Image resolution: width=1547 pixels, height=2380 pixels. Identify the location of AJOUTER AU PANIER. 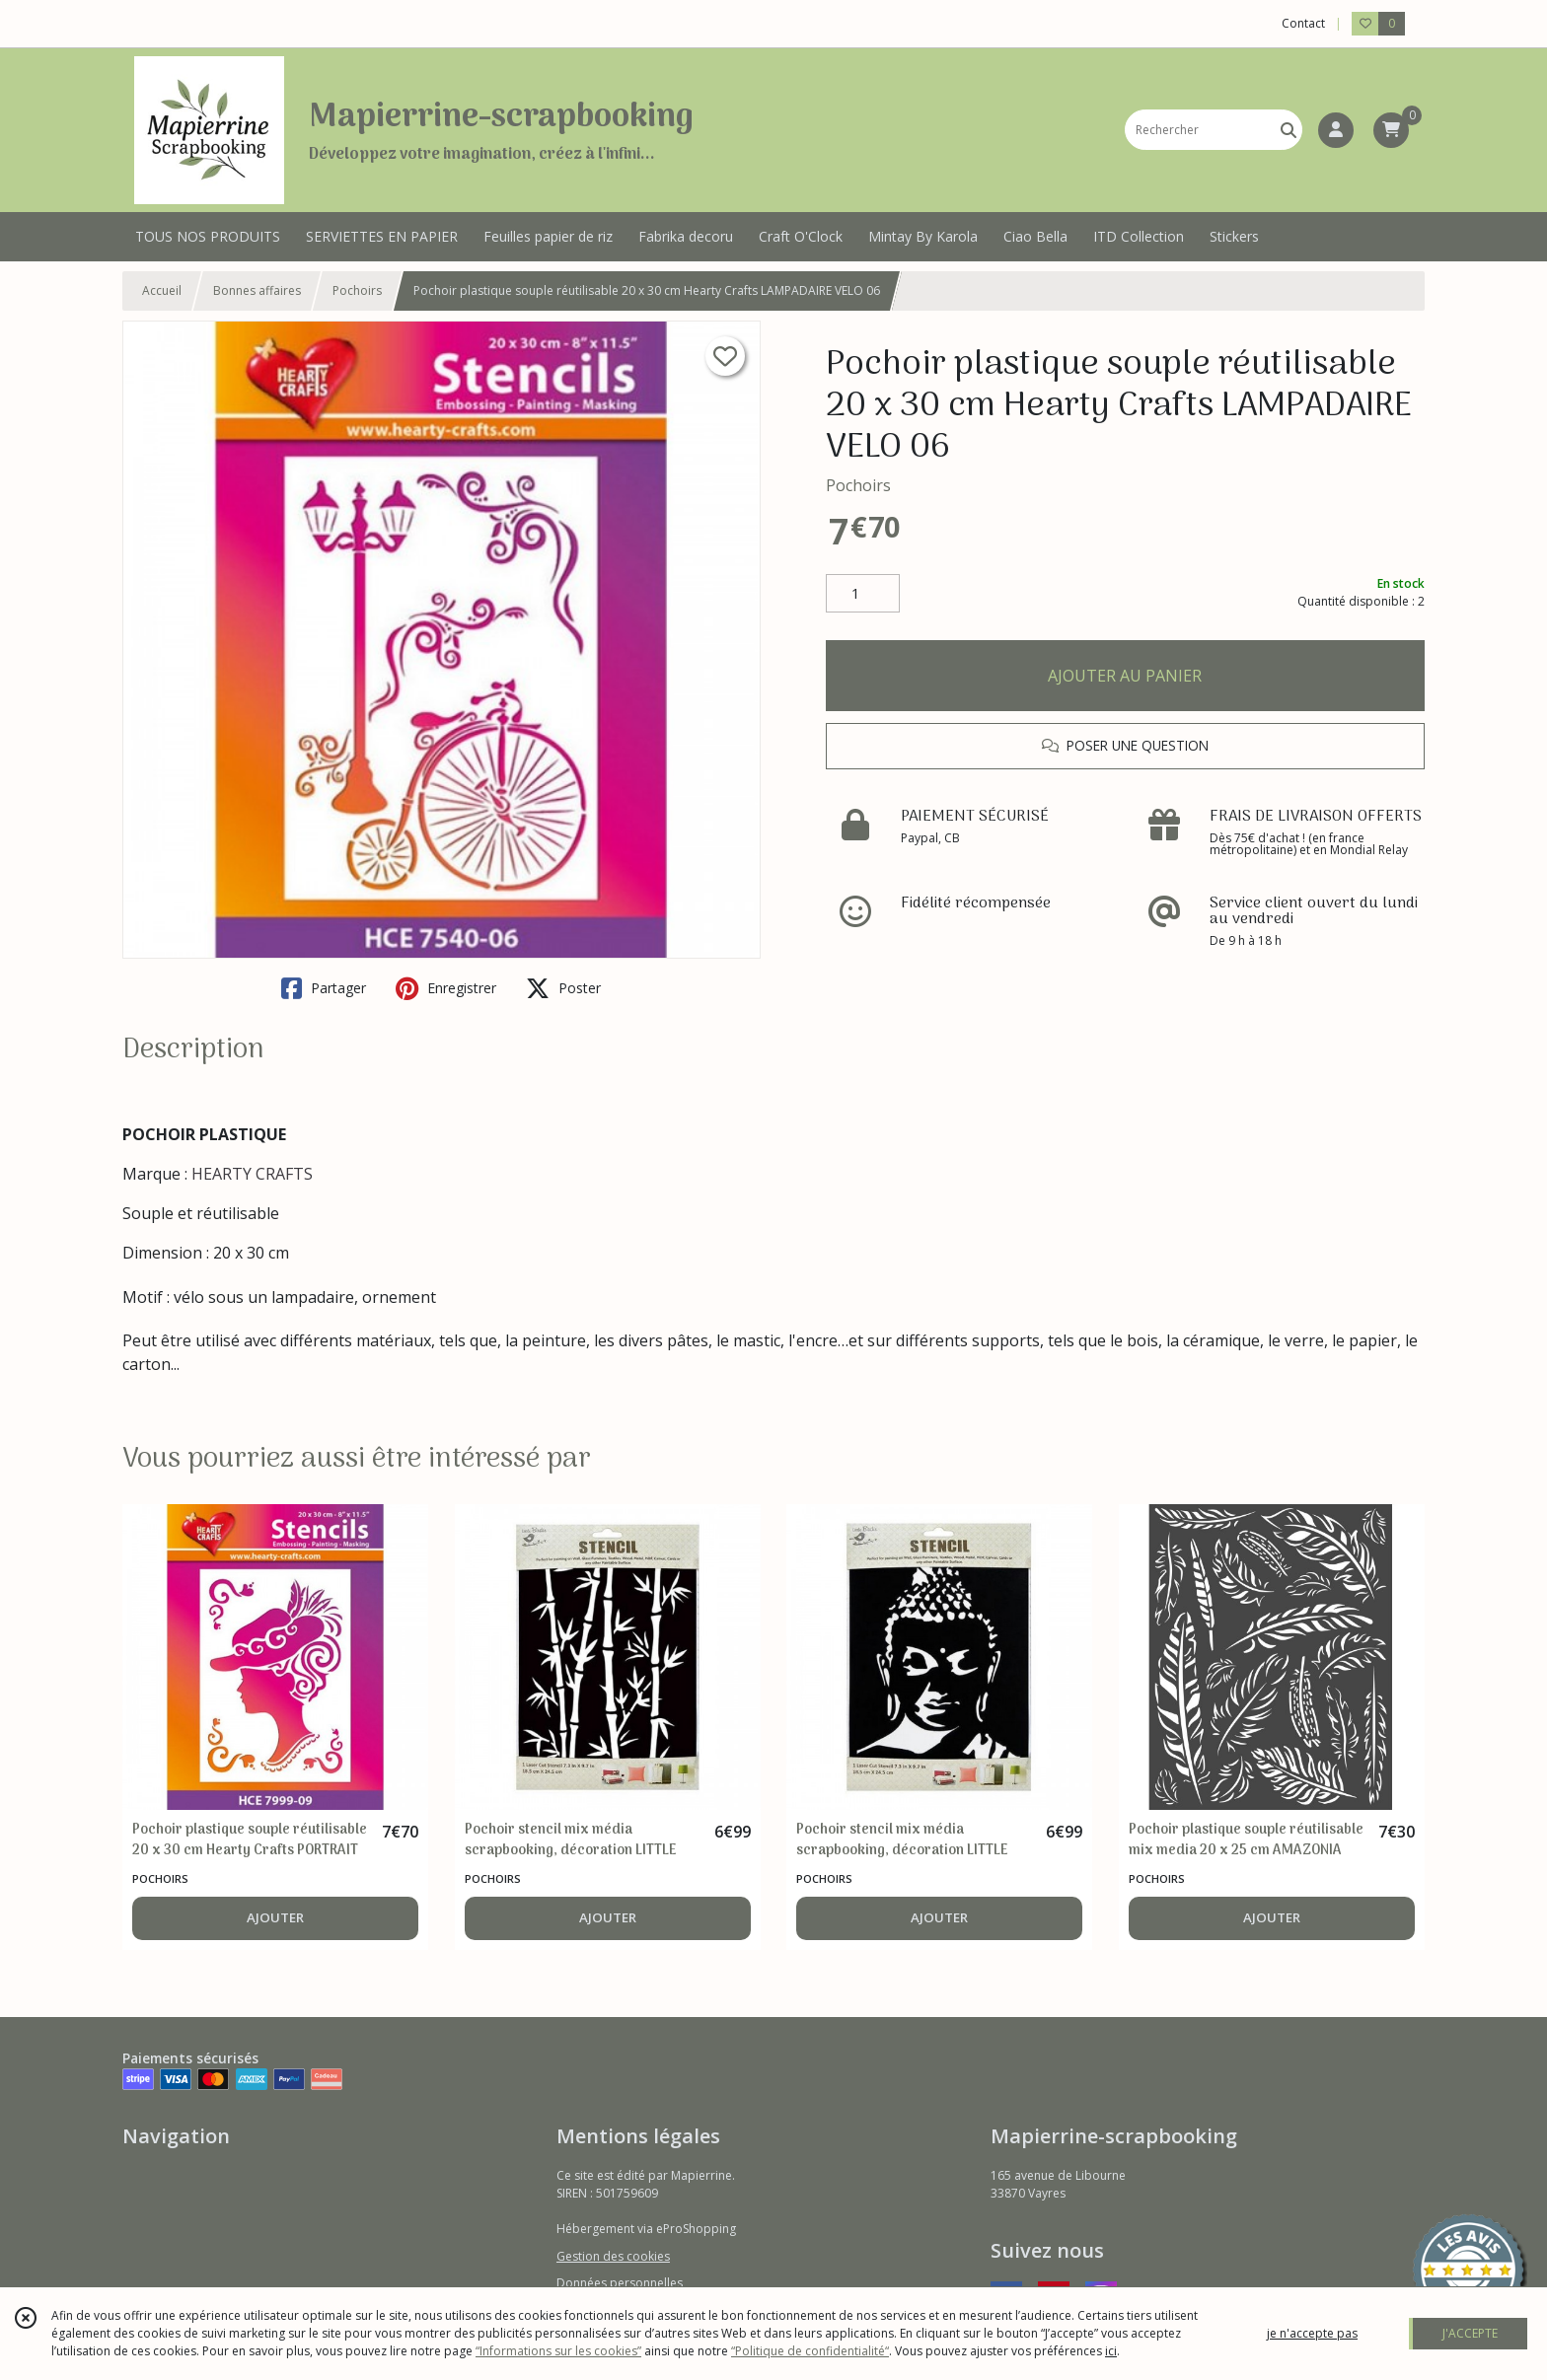
(1125, 675).